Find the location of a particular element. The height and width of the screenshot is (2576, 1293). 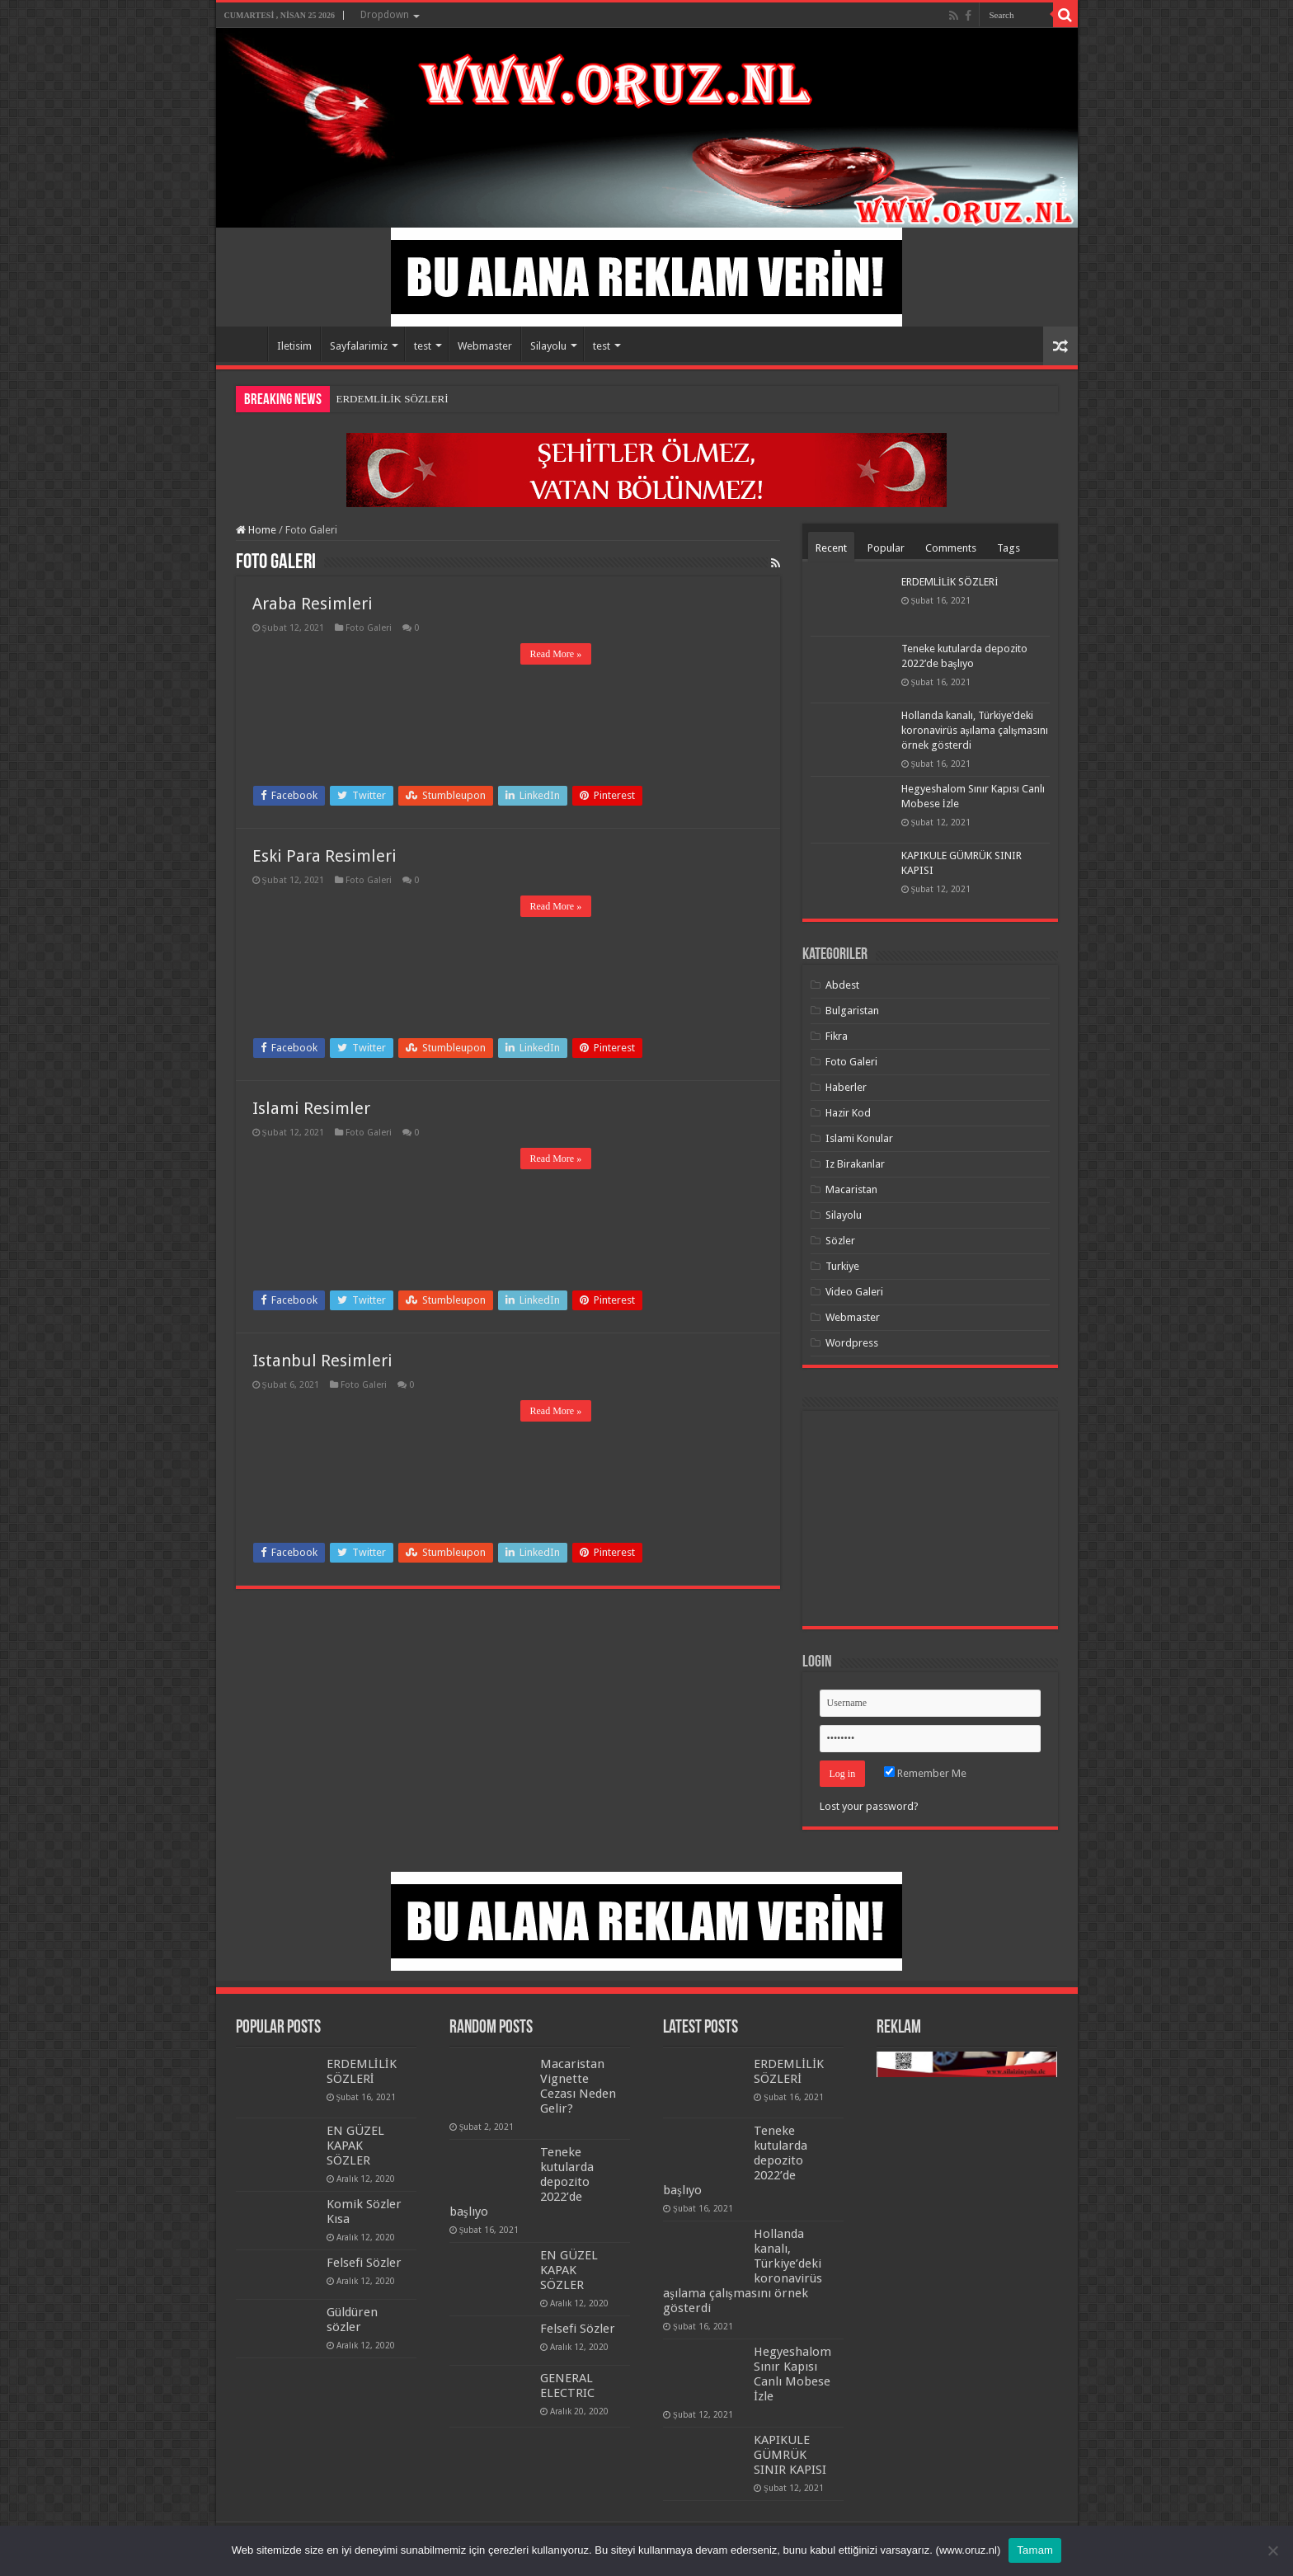

Sözler is located at coordinates (840, 1240).